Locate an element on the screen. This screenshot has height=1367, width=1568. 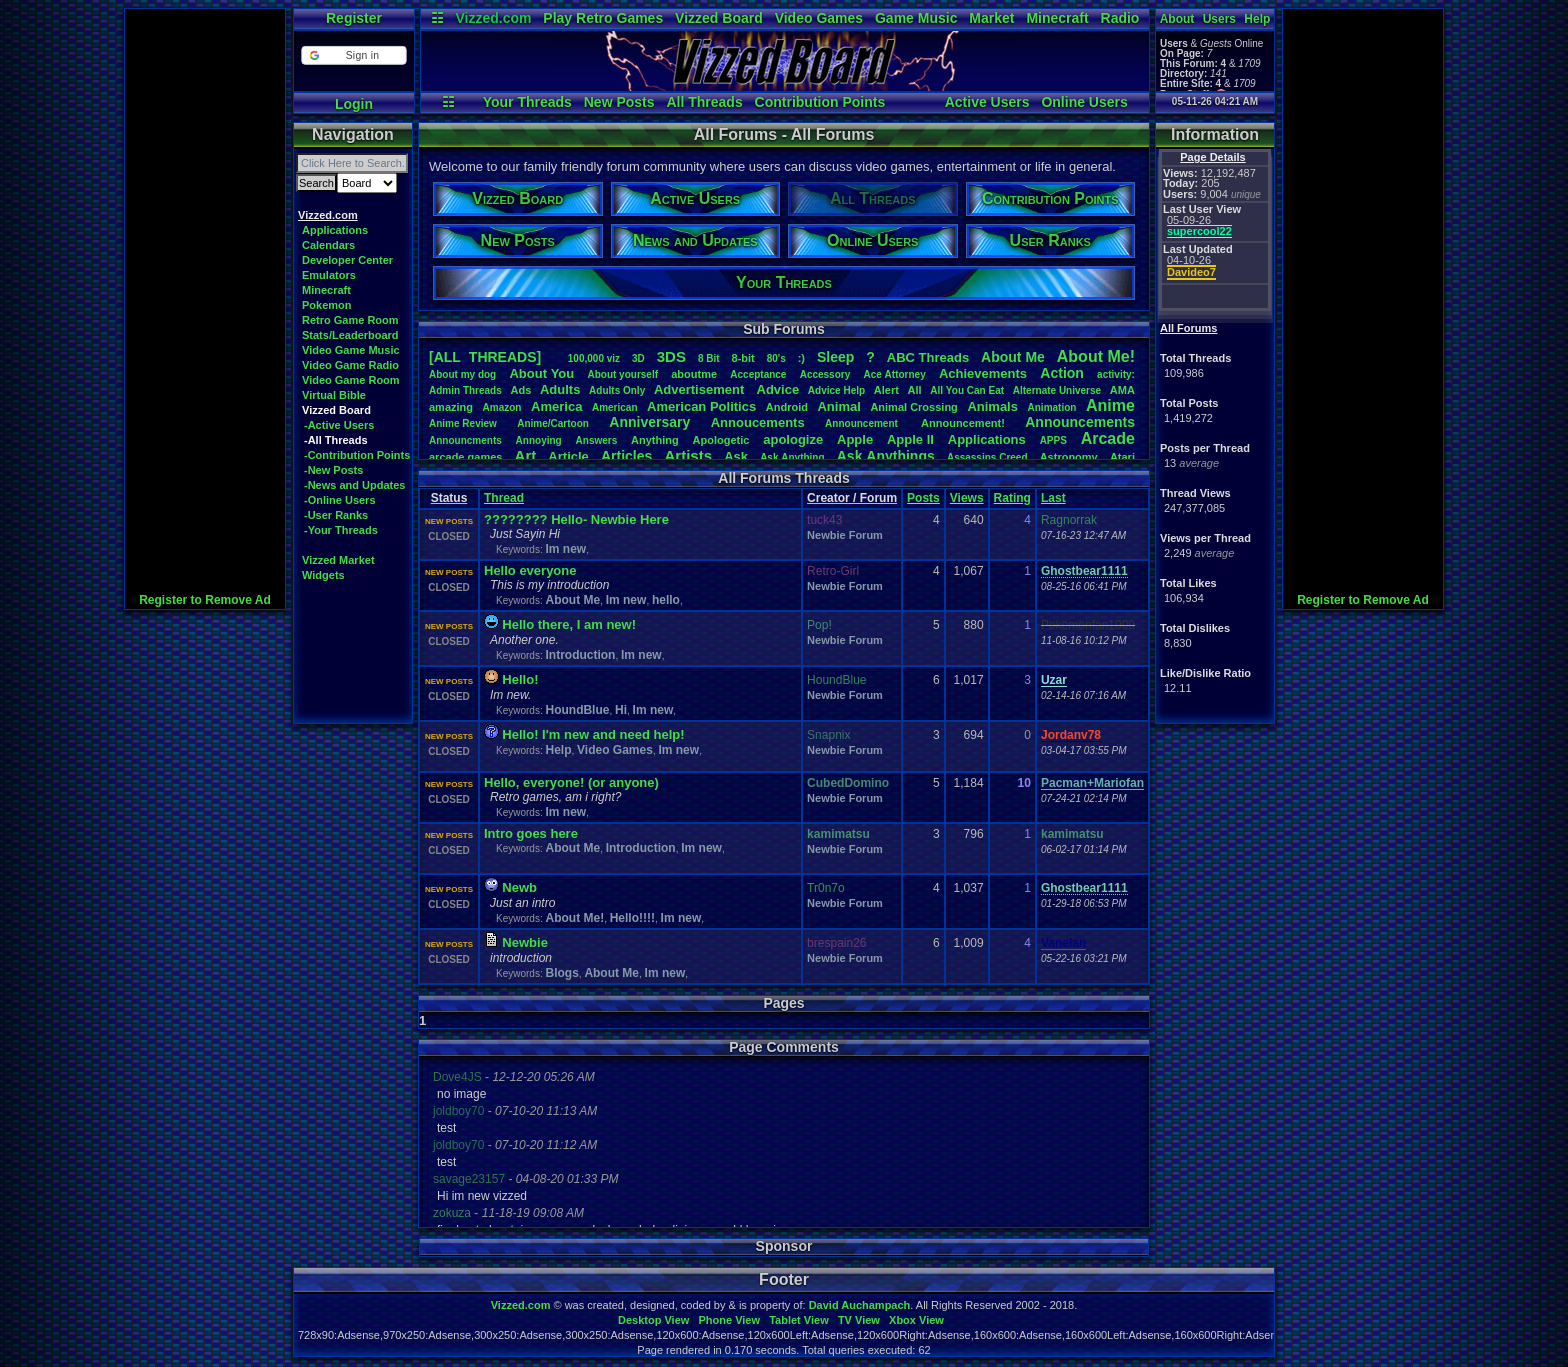
Vizzed.com is located at coordinates (493, 18).